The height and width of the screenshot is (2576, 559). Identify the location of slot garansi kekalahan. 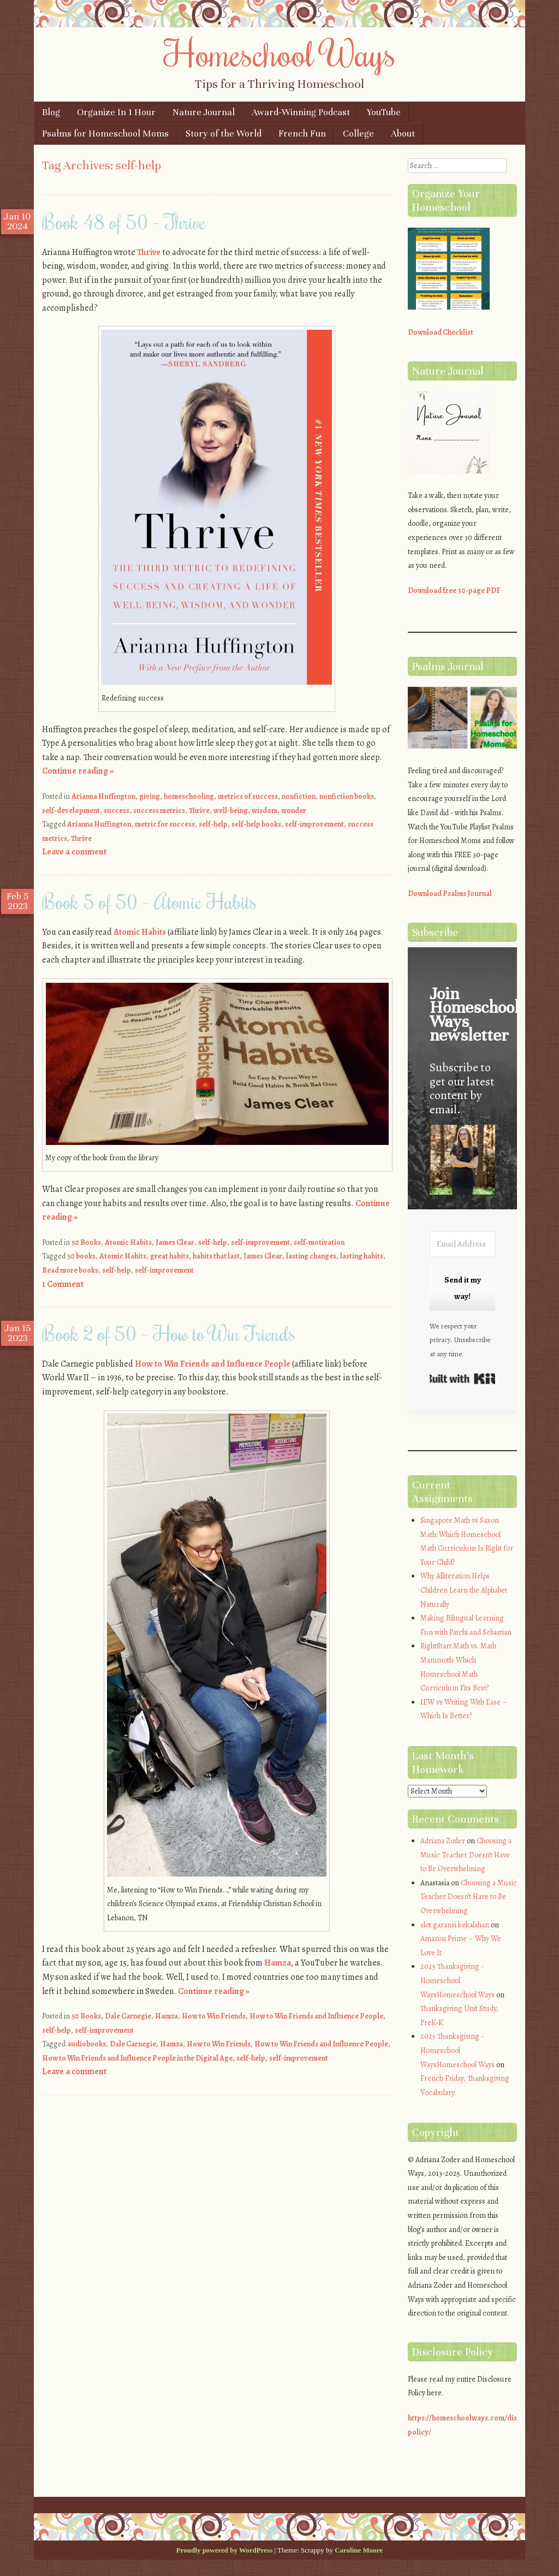
(454, 1925).